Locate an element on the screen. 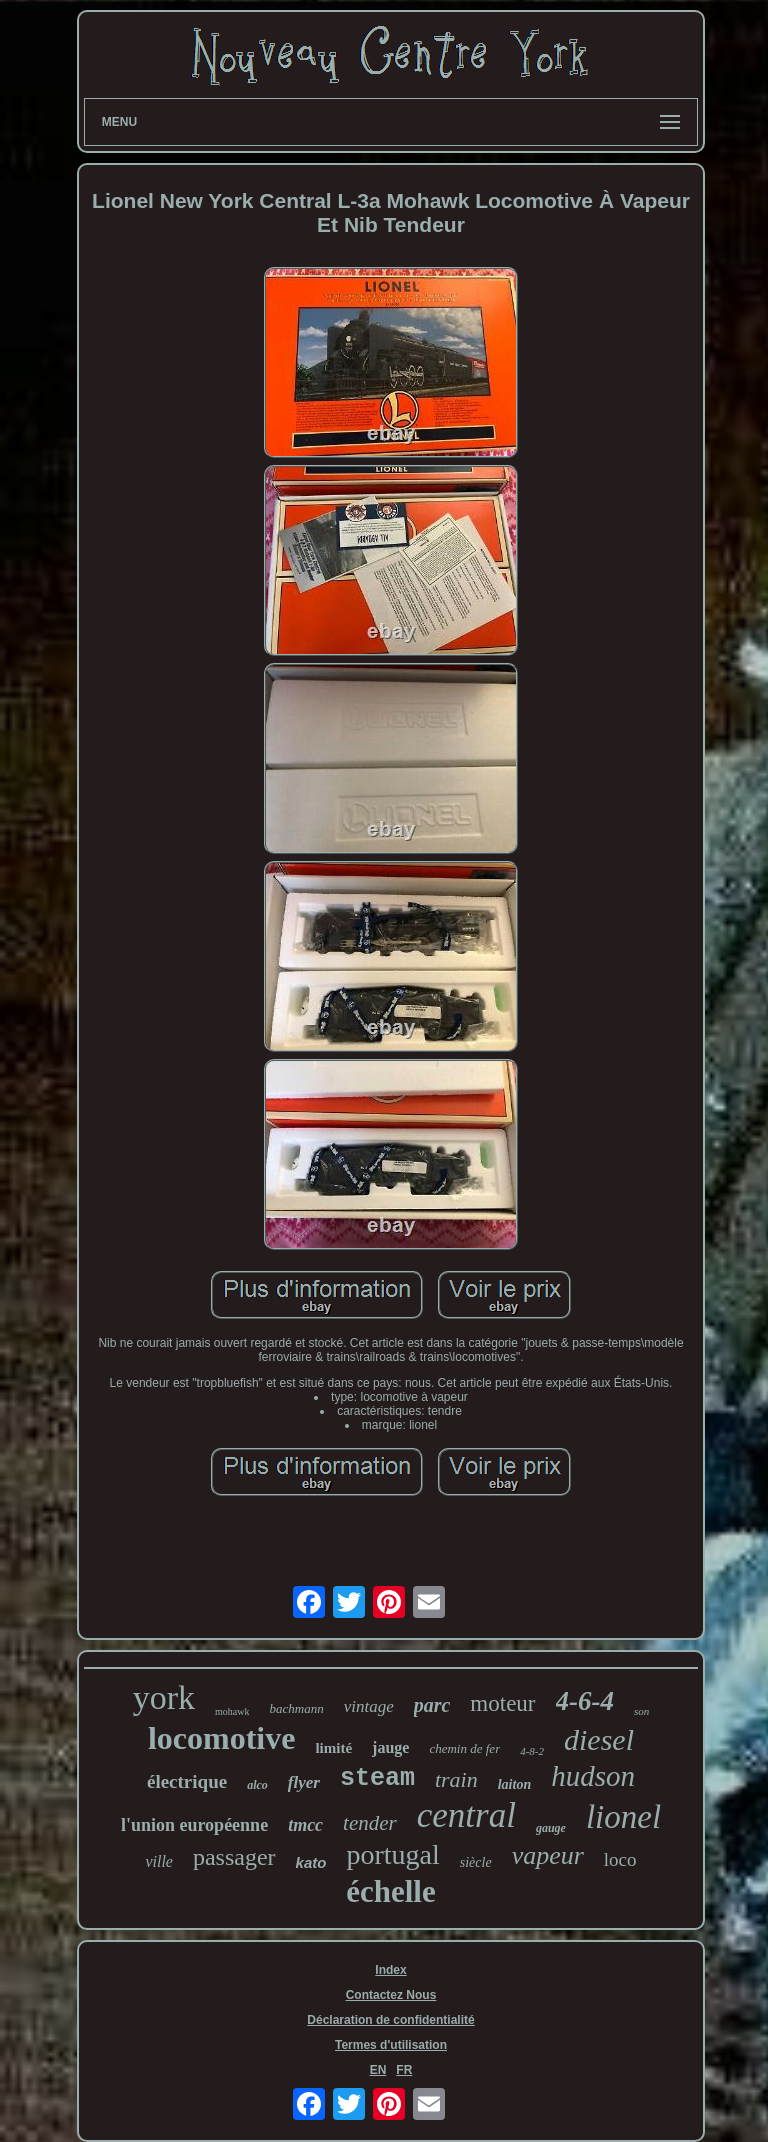  FR is located at coordinates (404, 2070).